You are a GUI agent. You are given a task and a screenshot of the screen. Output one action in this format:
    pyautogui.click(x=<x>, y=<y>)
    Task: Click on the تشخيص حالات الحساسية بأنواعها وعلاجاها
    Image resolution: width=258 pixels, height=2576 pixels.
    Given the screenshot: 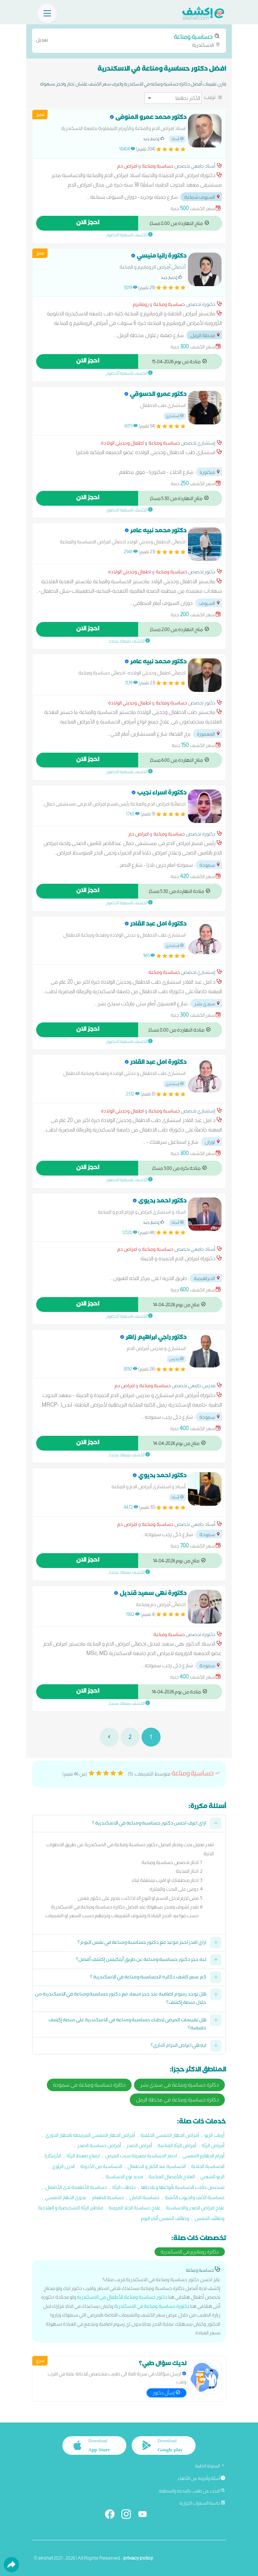 What is the action you would take?
    pyautogui.click(x=183, y=2187)
    